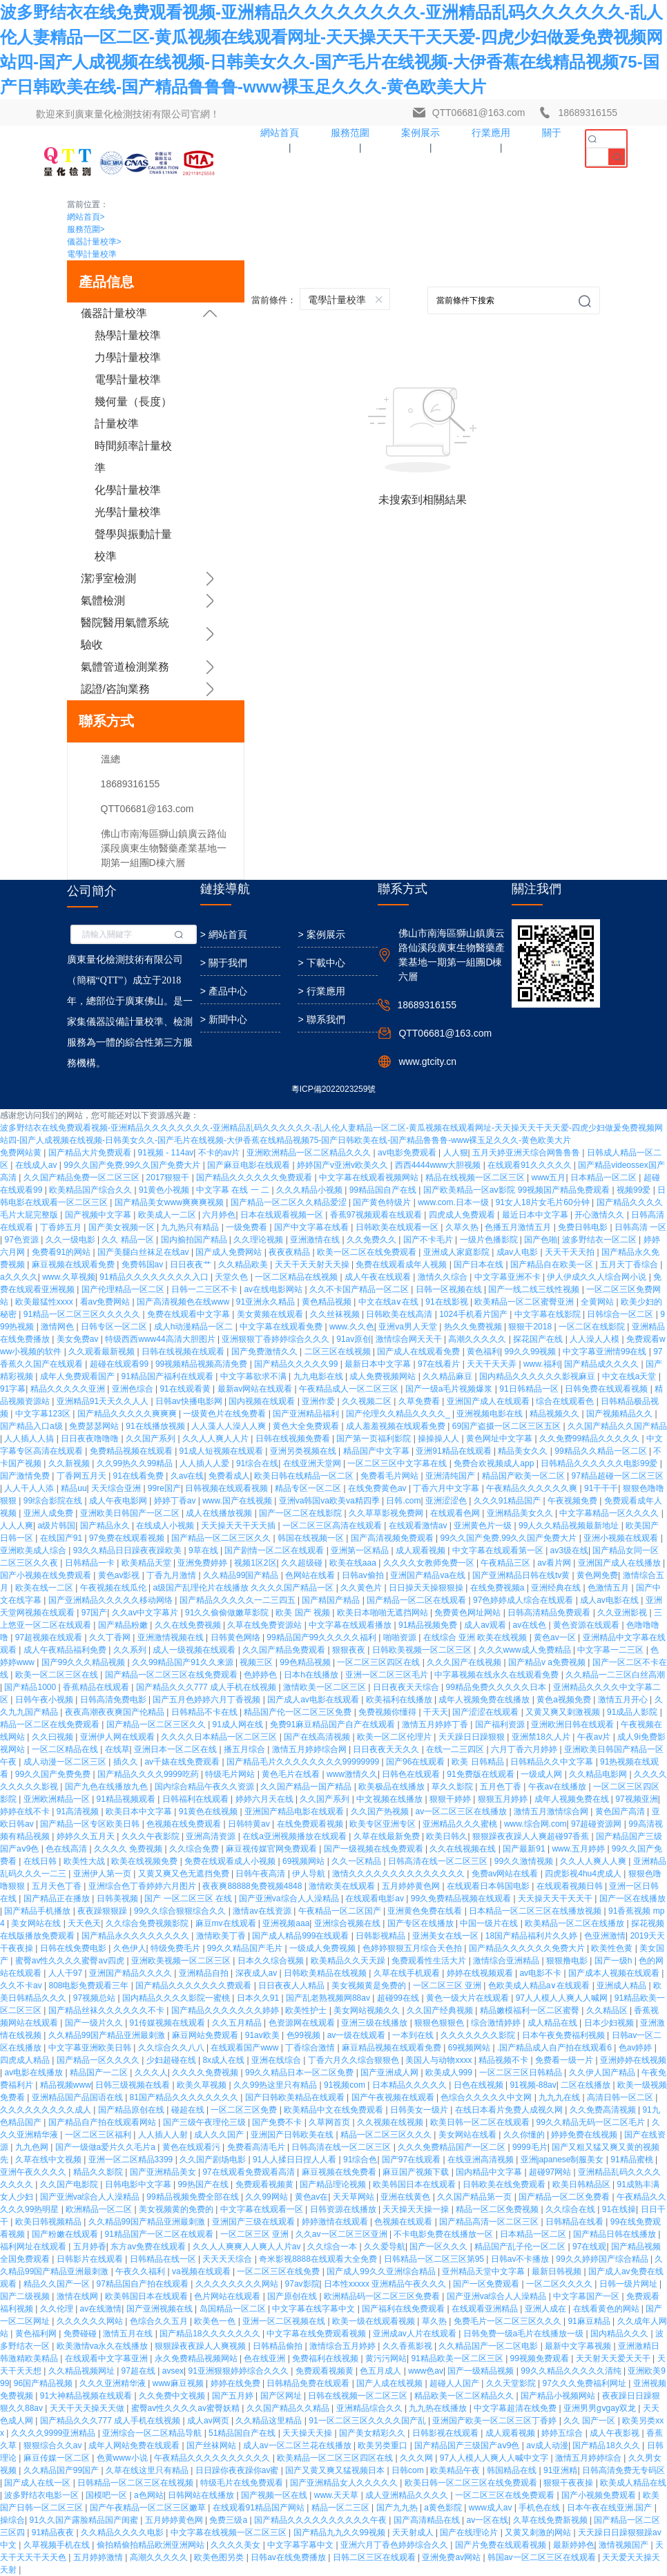 This screenshot has height=2576, width=667. I want to click on 国产精品久久久久久久久费观看, so click(194, 1985).